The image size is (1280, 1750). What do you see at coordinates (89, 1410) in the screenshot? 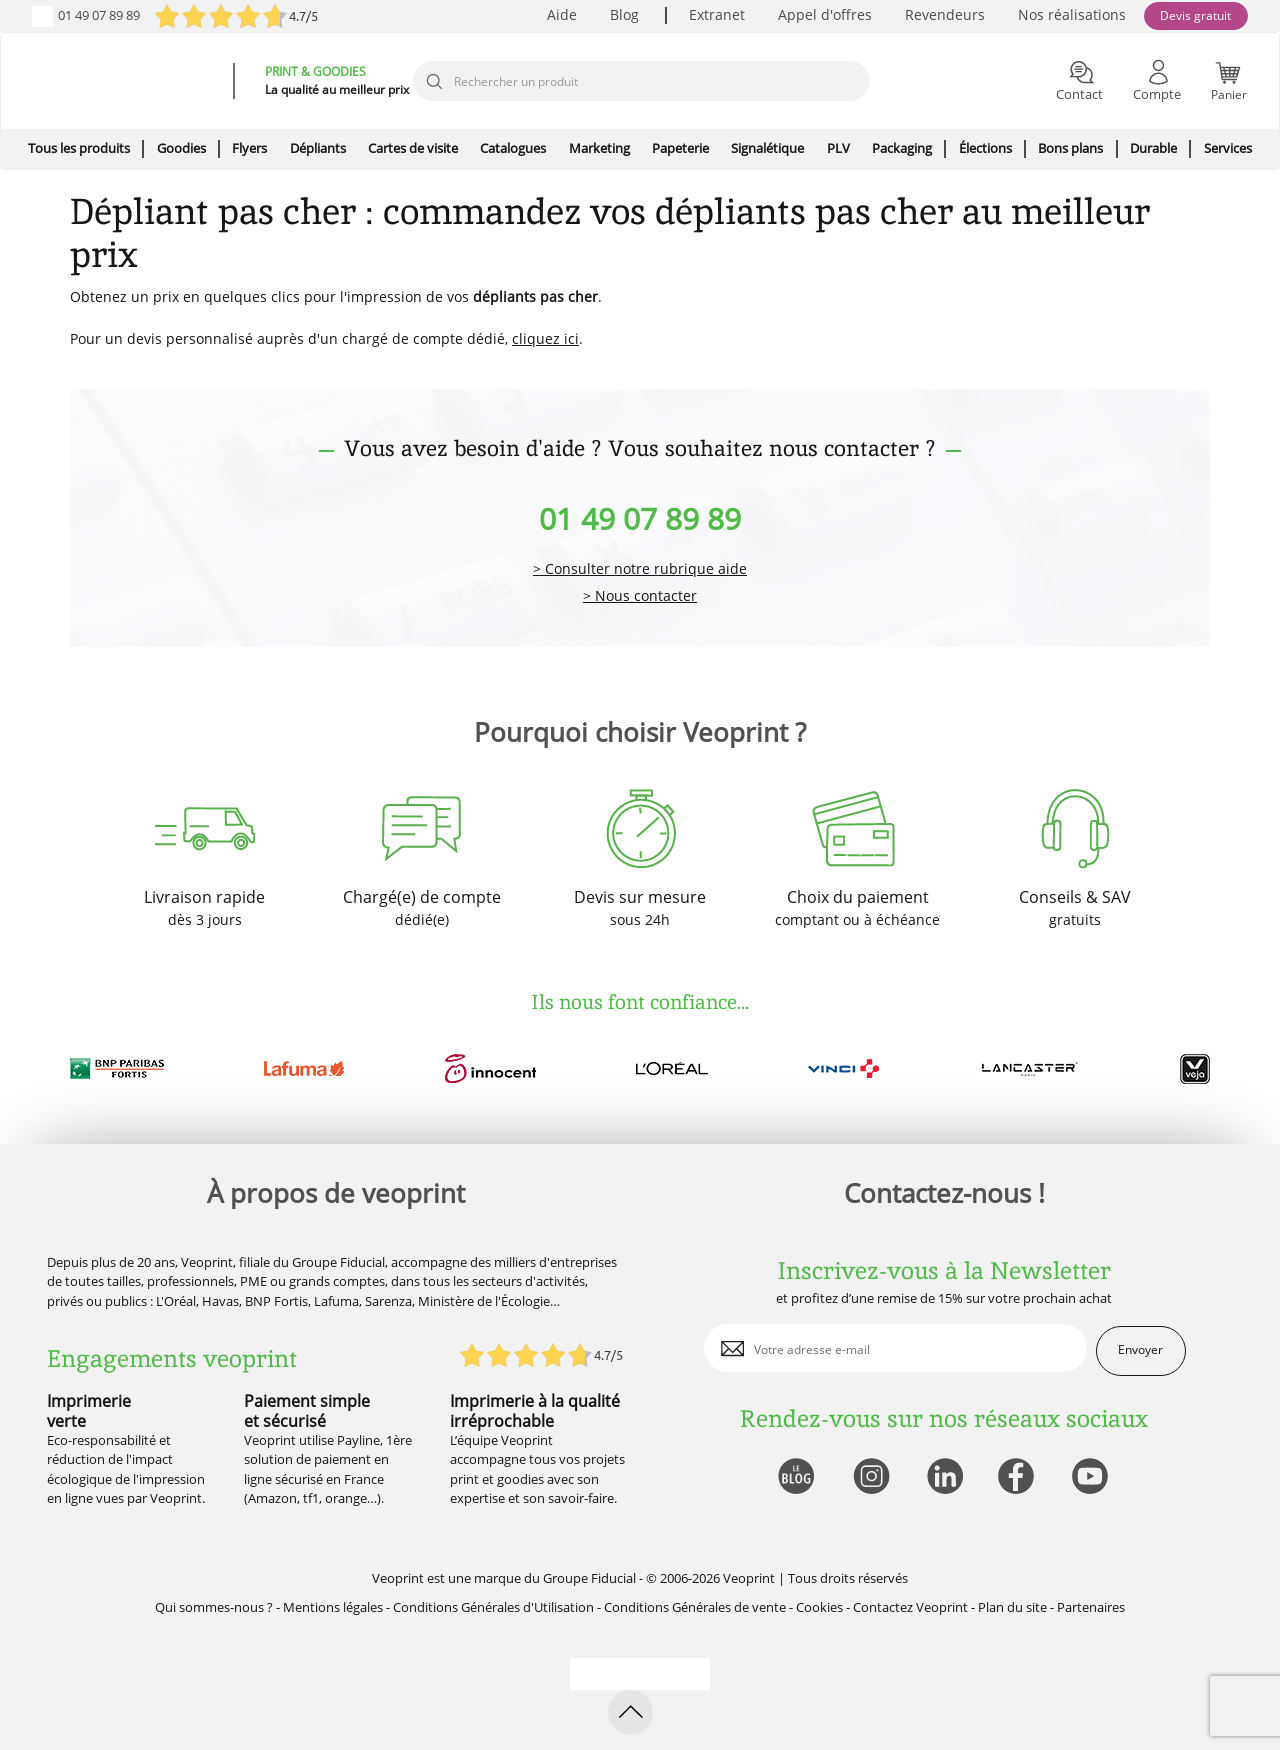
I see `Imprimerie verte` at bounding box center [89, 1410].